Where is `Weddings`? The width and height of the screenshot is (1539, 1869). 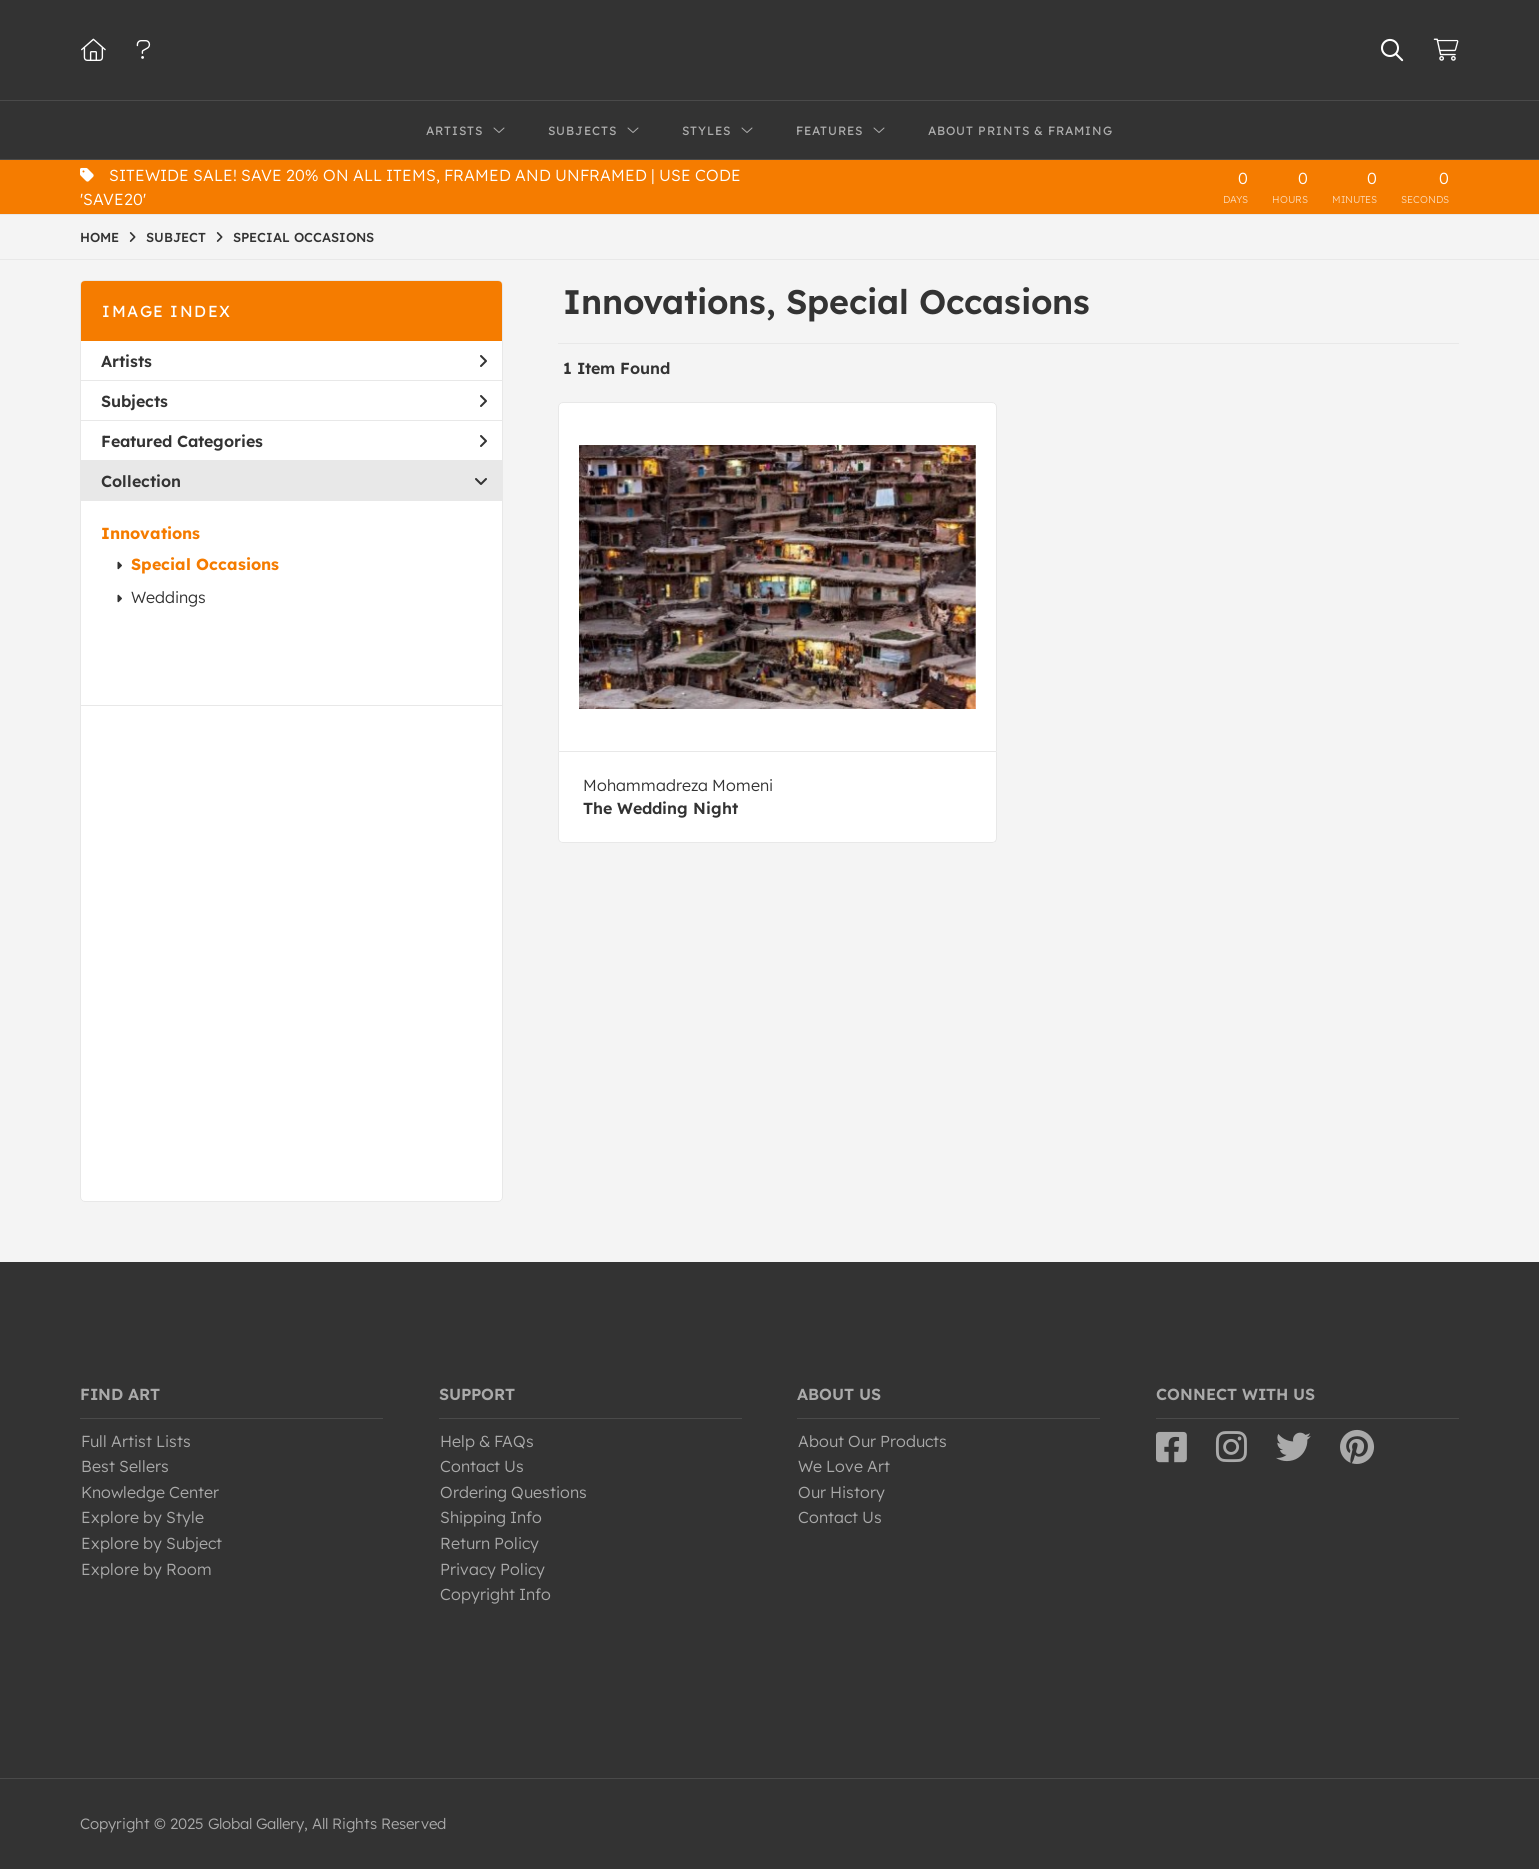 Weddings is located at coordinates (168, 597).